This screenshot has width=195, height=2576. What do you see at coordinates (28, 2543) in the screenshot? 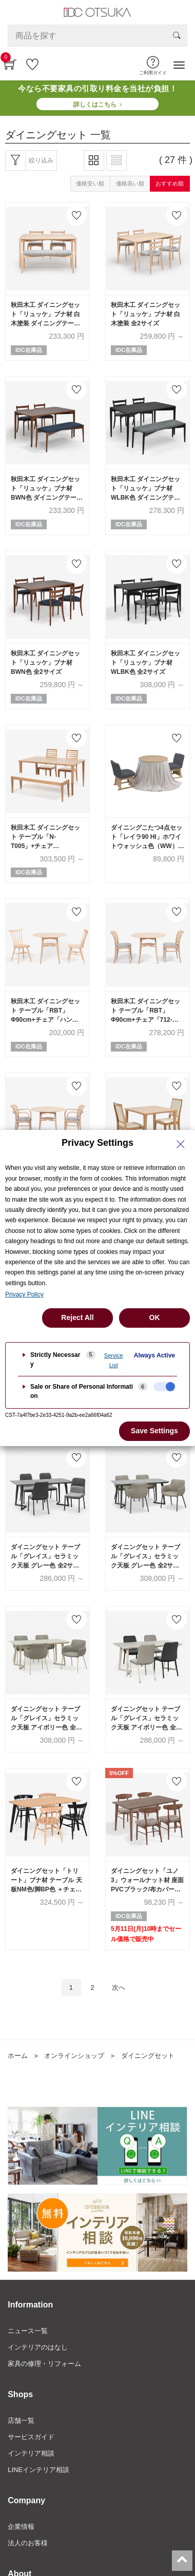
I see `法人のお客様` at bounding box center [28, 2543].